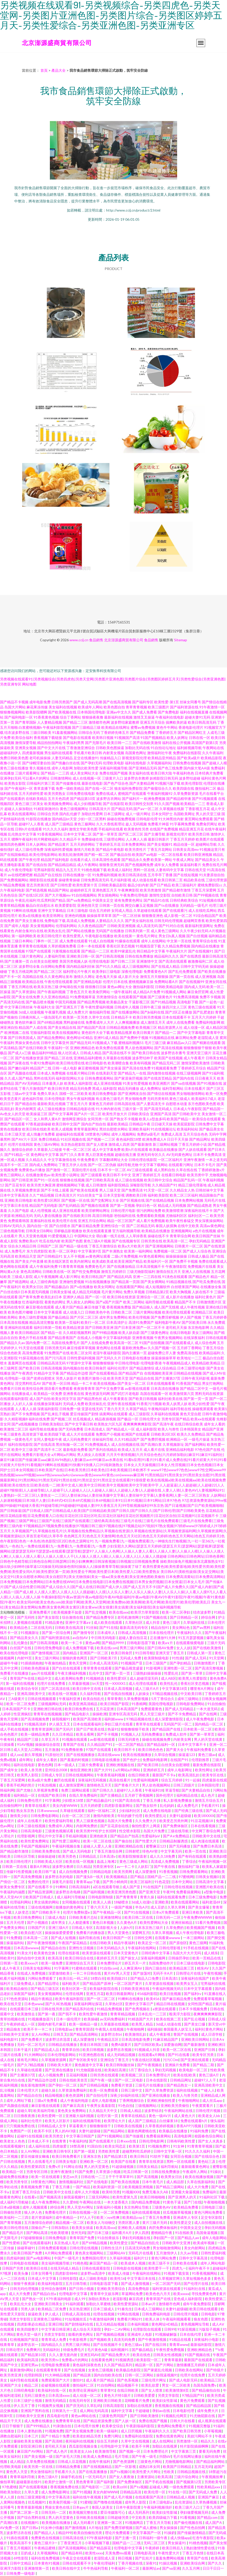  I want to click on 91视频这里只有, so click(212, 849).